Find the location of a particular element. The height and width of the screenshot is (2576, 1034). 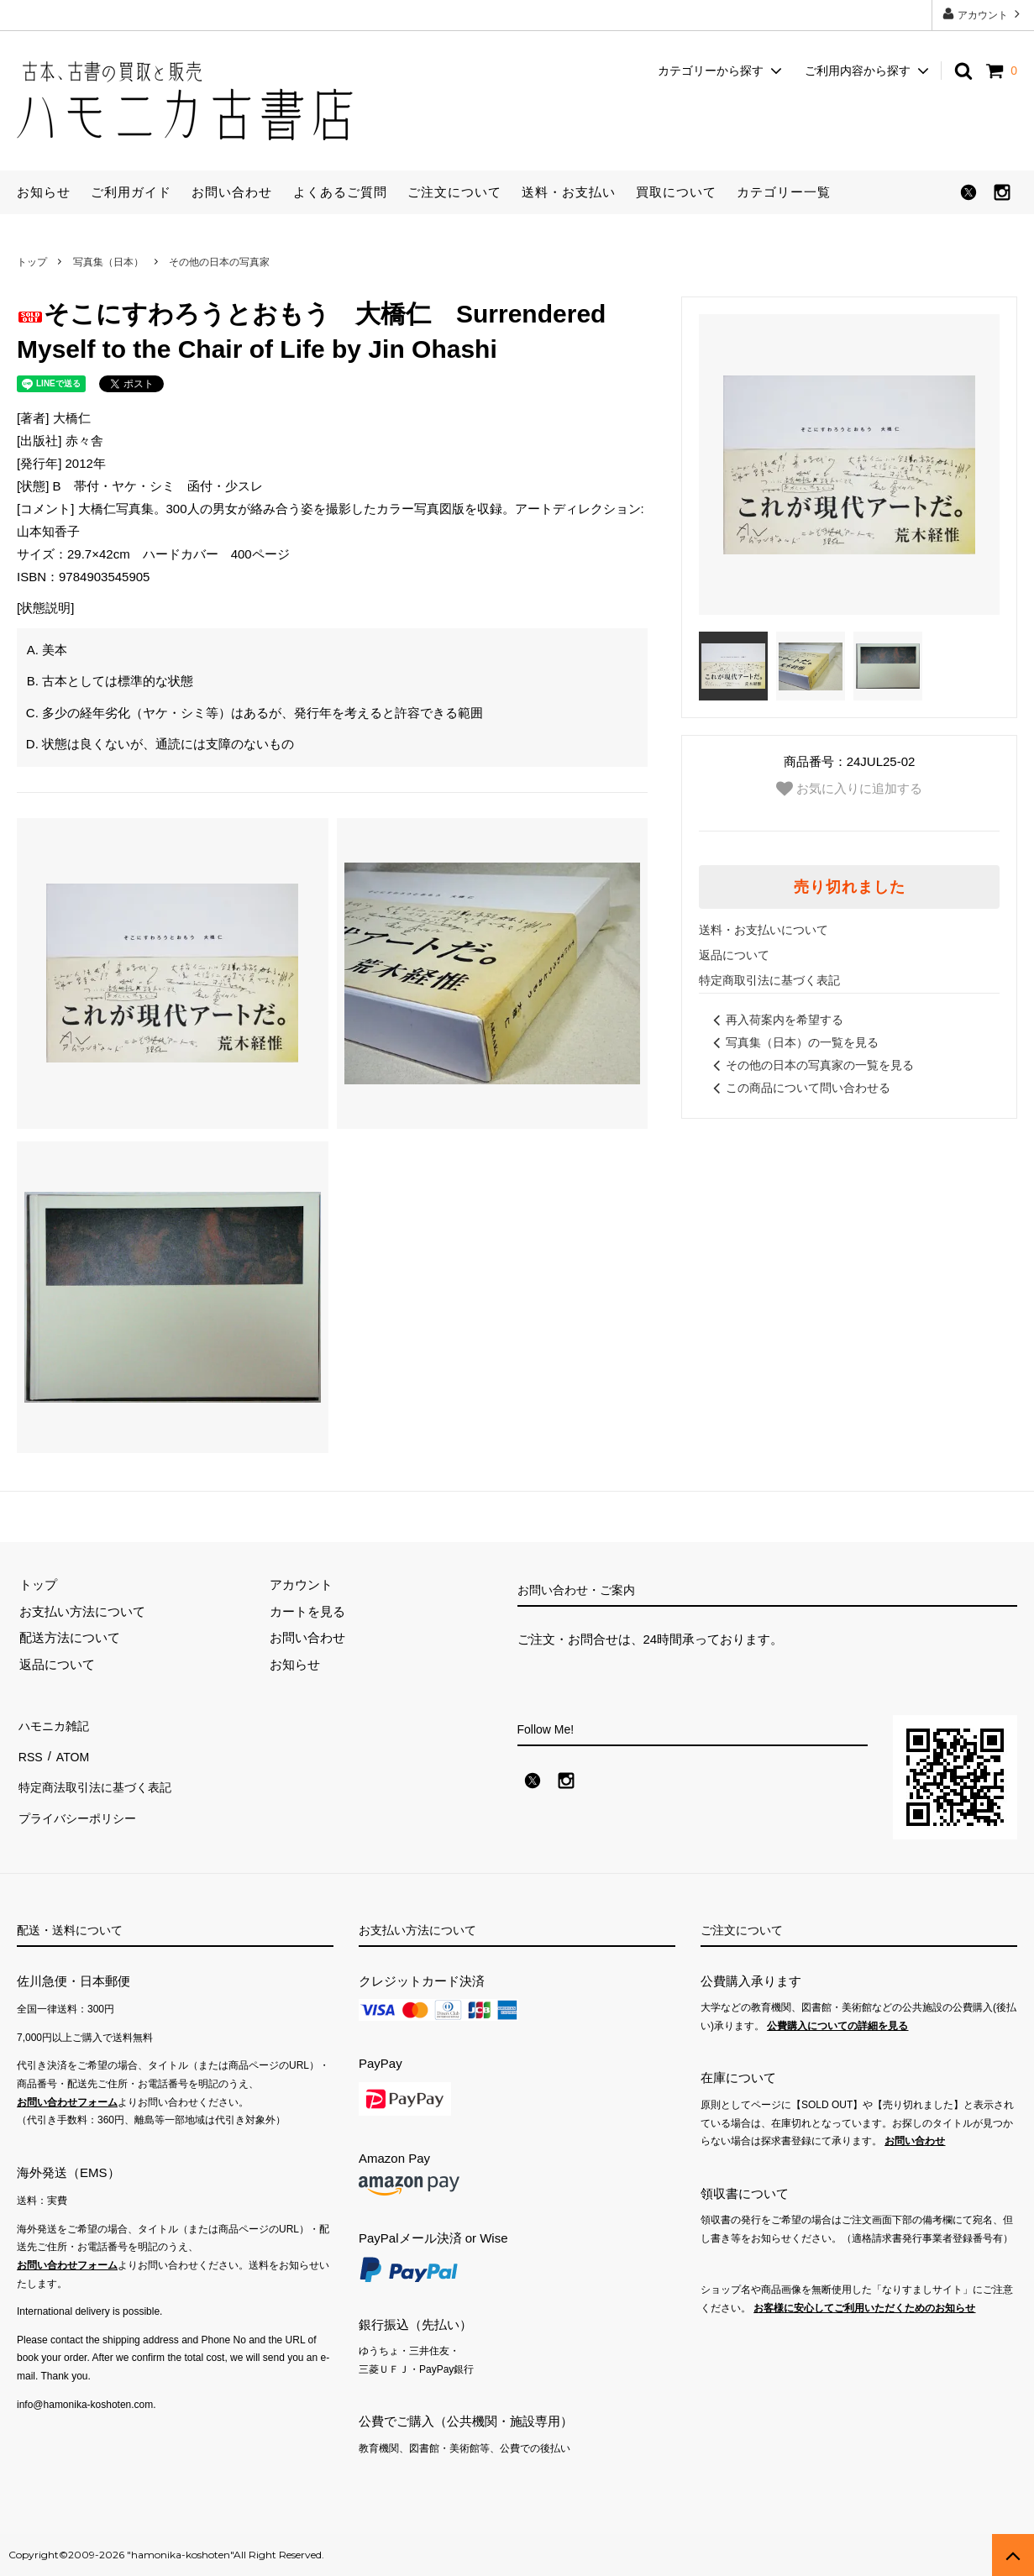

公費購入についての詳細を見る is located at coordinates (837, 2026).